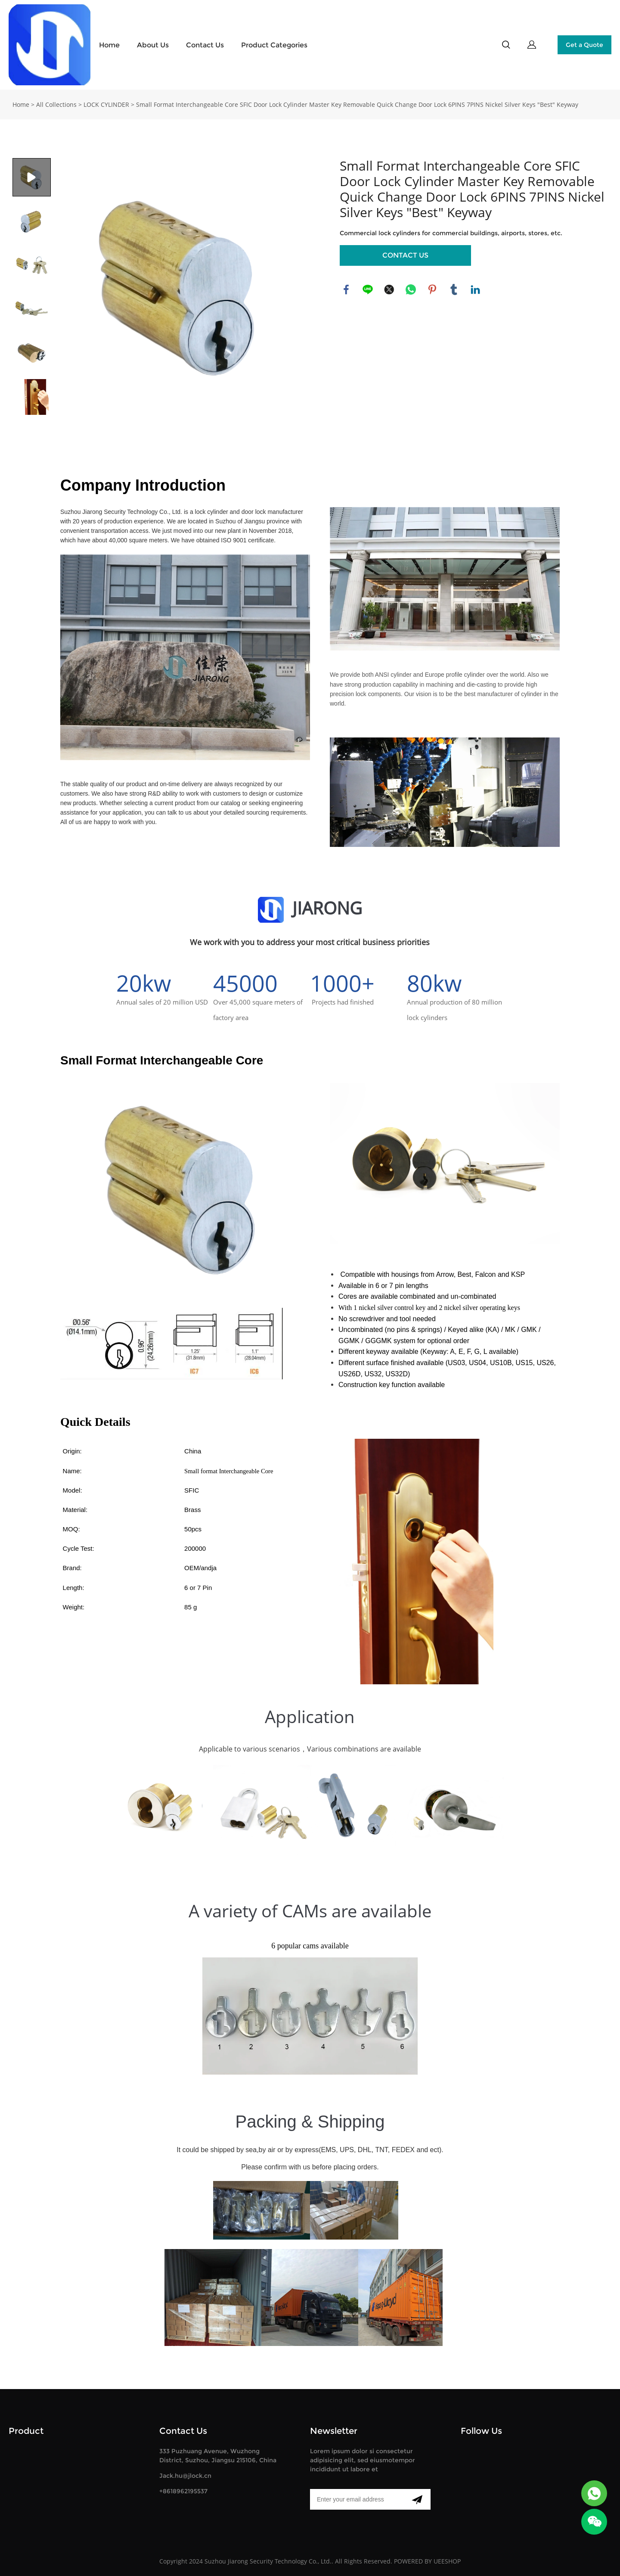 The height and width of the screenshot is (2576, 620). What do you see at coordinates (453, 289) in the screenshot?
I see `tumblr` at bounding box center [453, 289].